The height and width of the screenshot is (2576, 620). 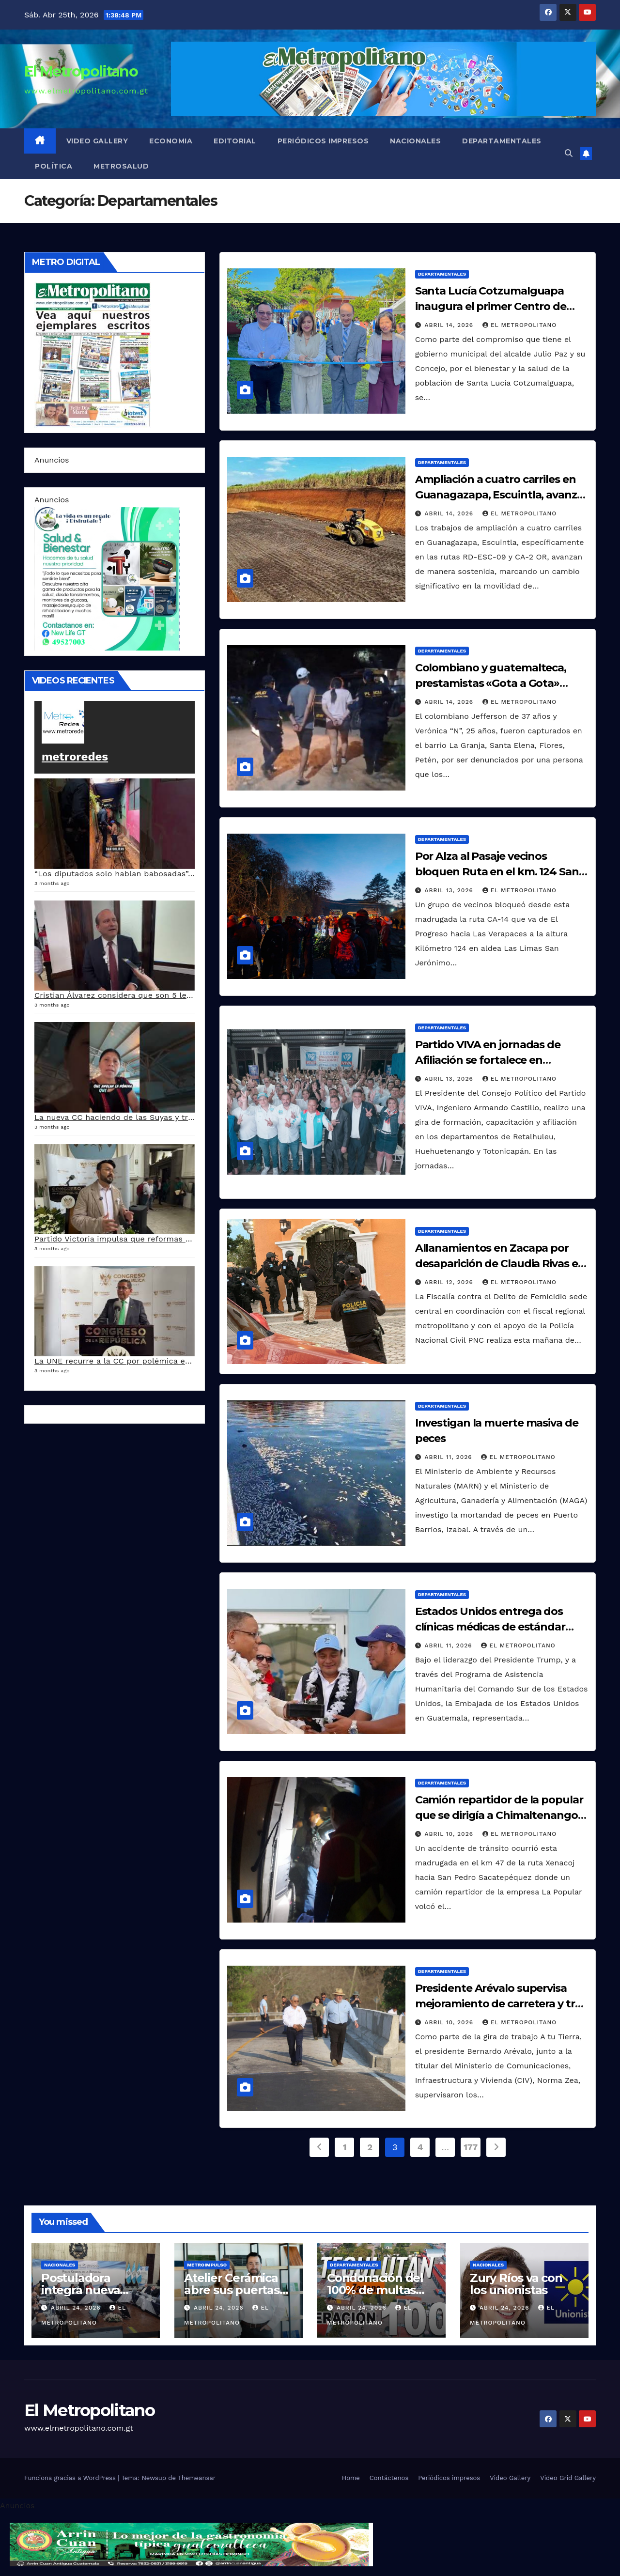 What do you see at coordinates (450, 1457) in the screenshot?
I see `abril 11, 2026` at bounding box center [450, 1457].